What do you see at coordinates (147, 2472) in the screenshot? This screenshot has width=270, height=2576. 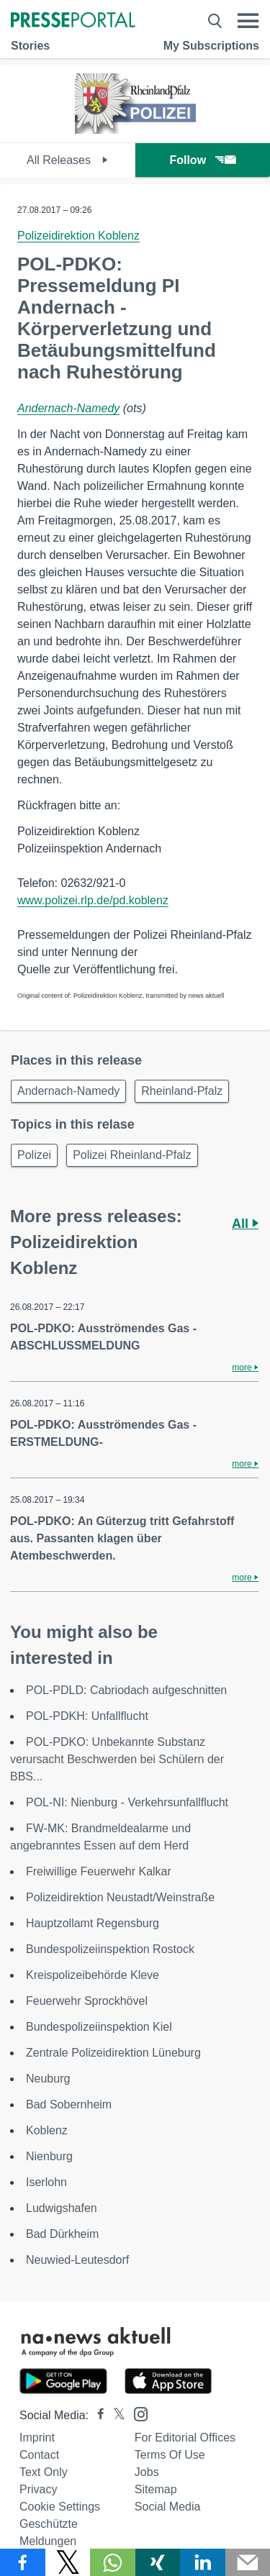 I see `Jobs` at bounding box center [147, 2472].